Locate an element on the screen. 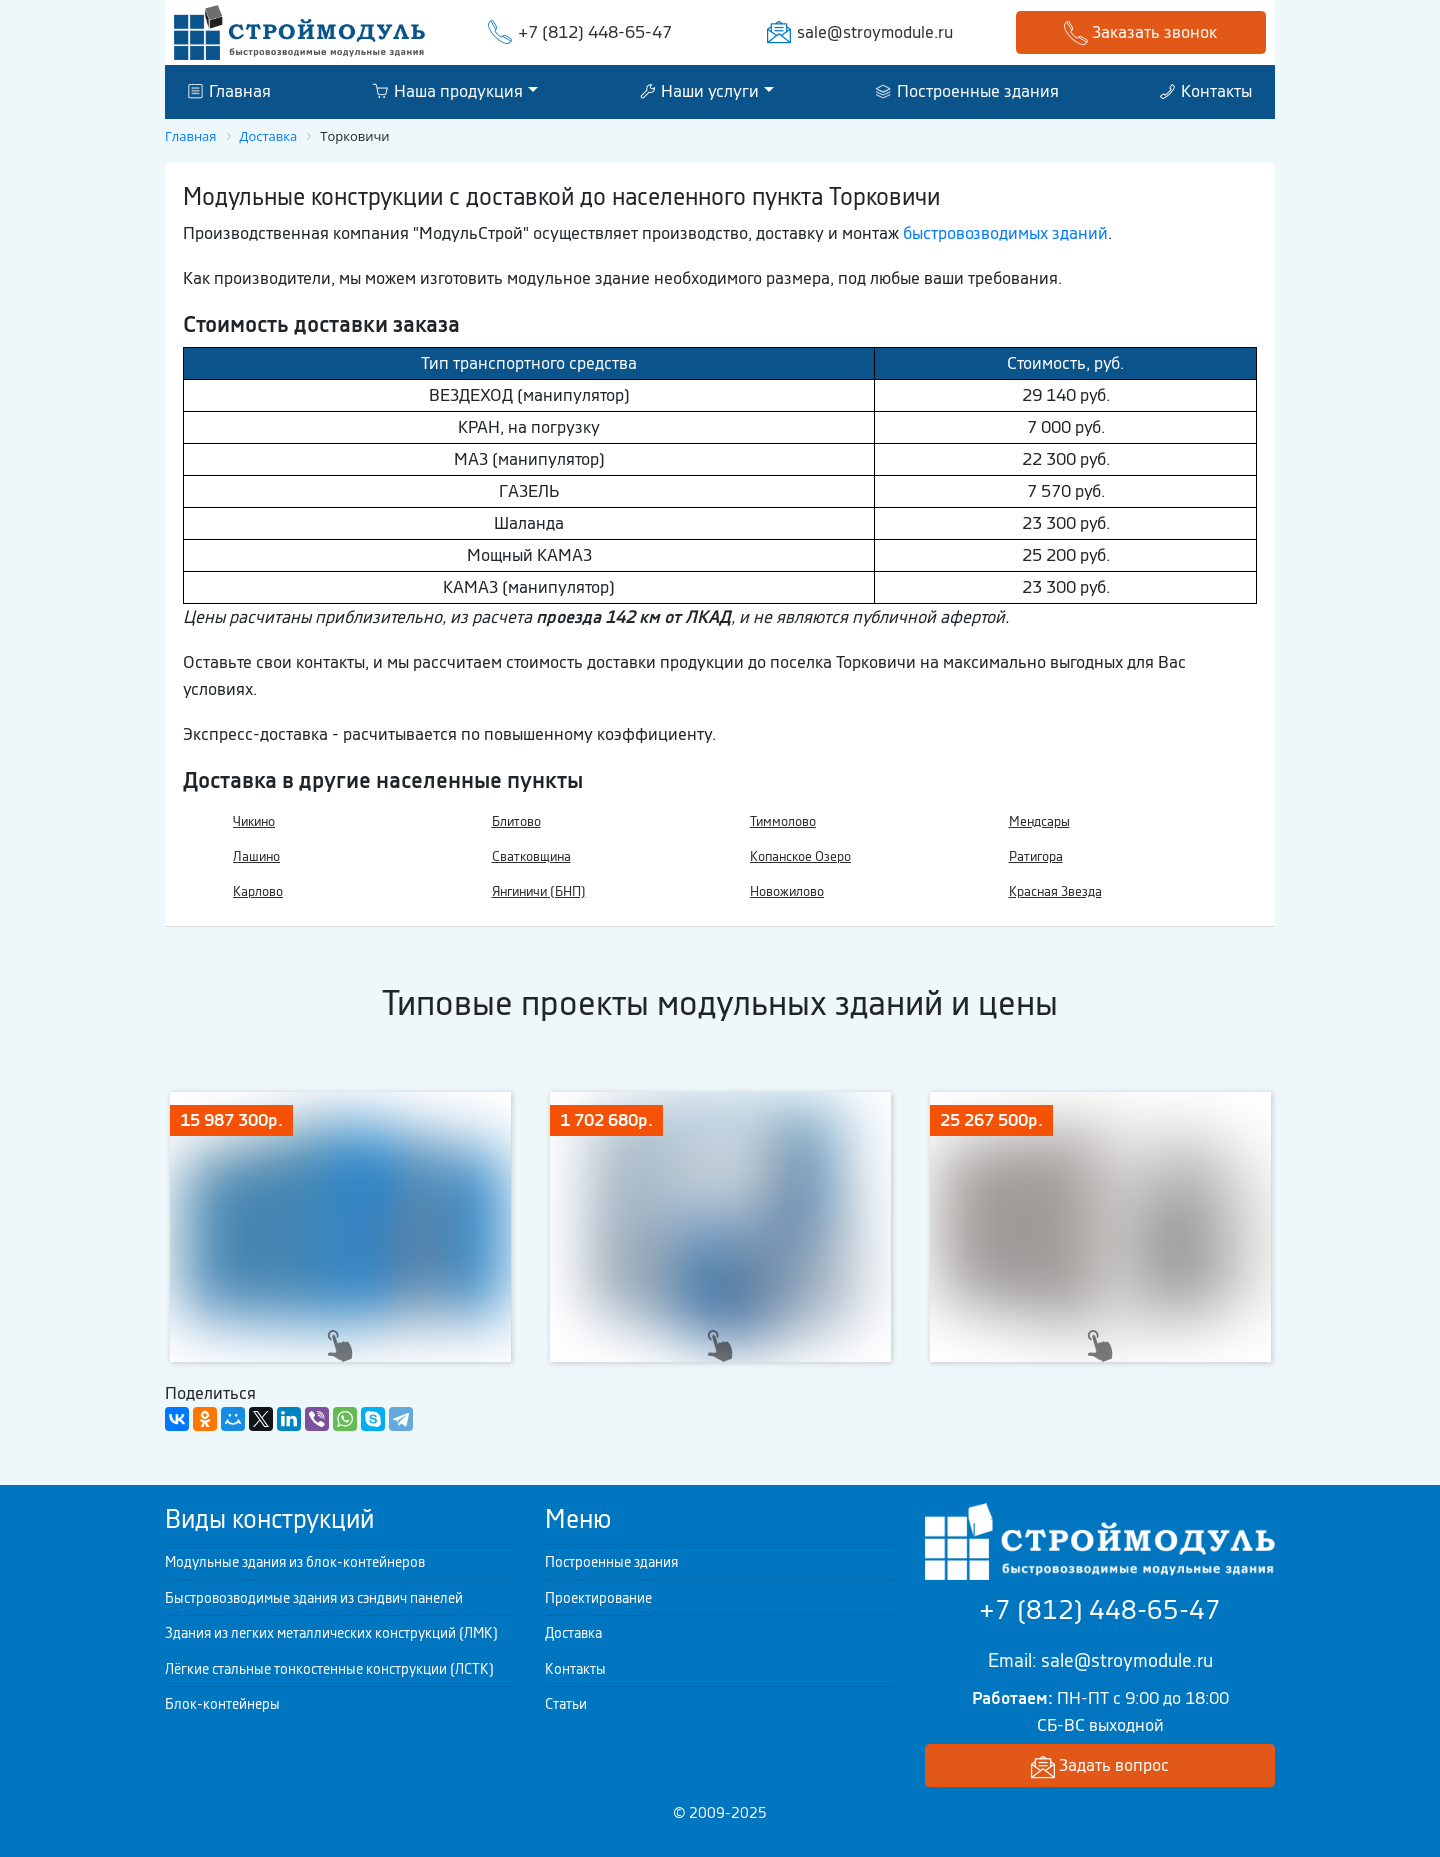 The height and width of the screenshot is (1857, 1440). Мендсары is located at coordinates (1039, 821).